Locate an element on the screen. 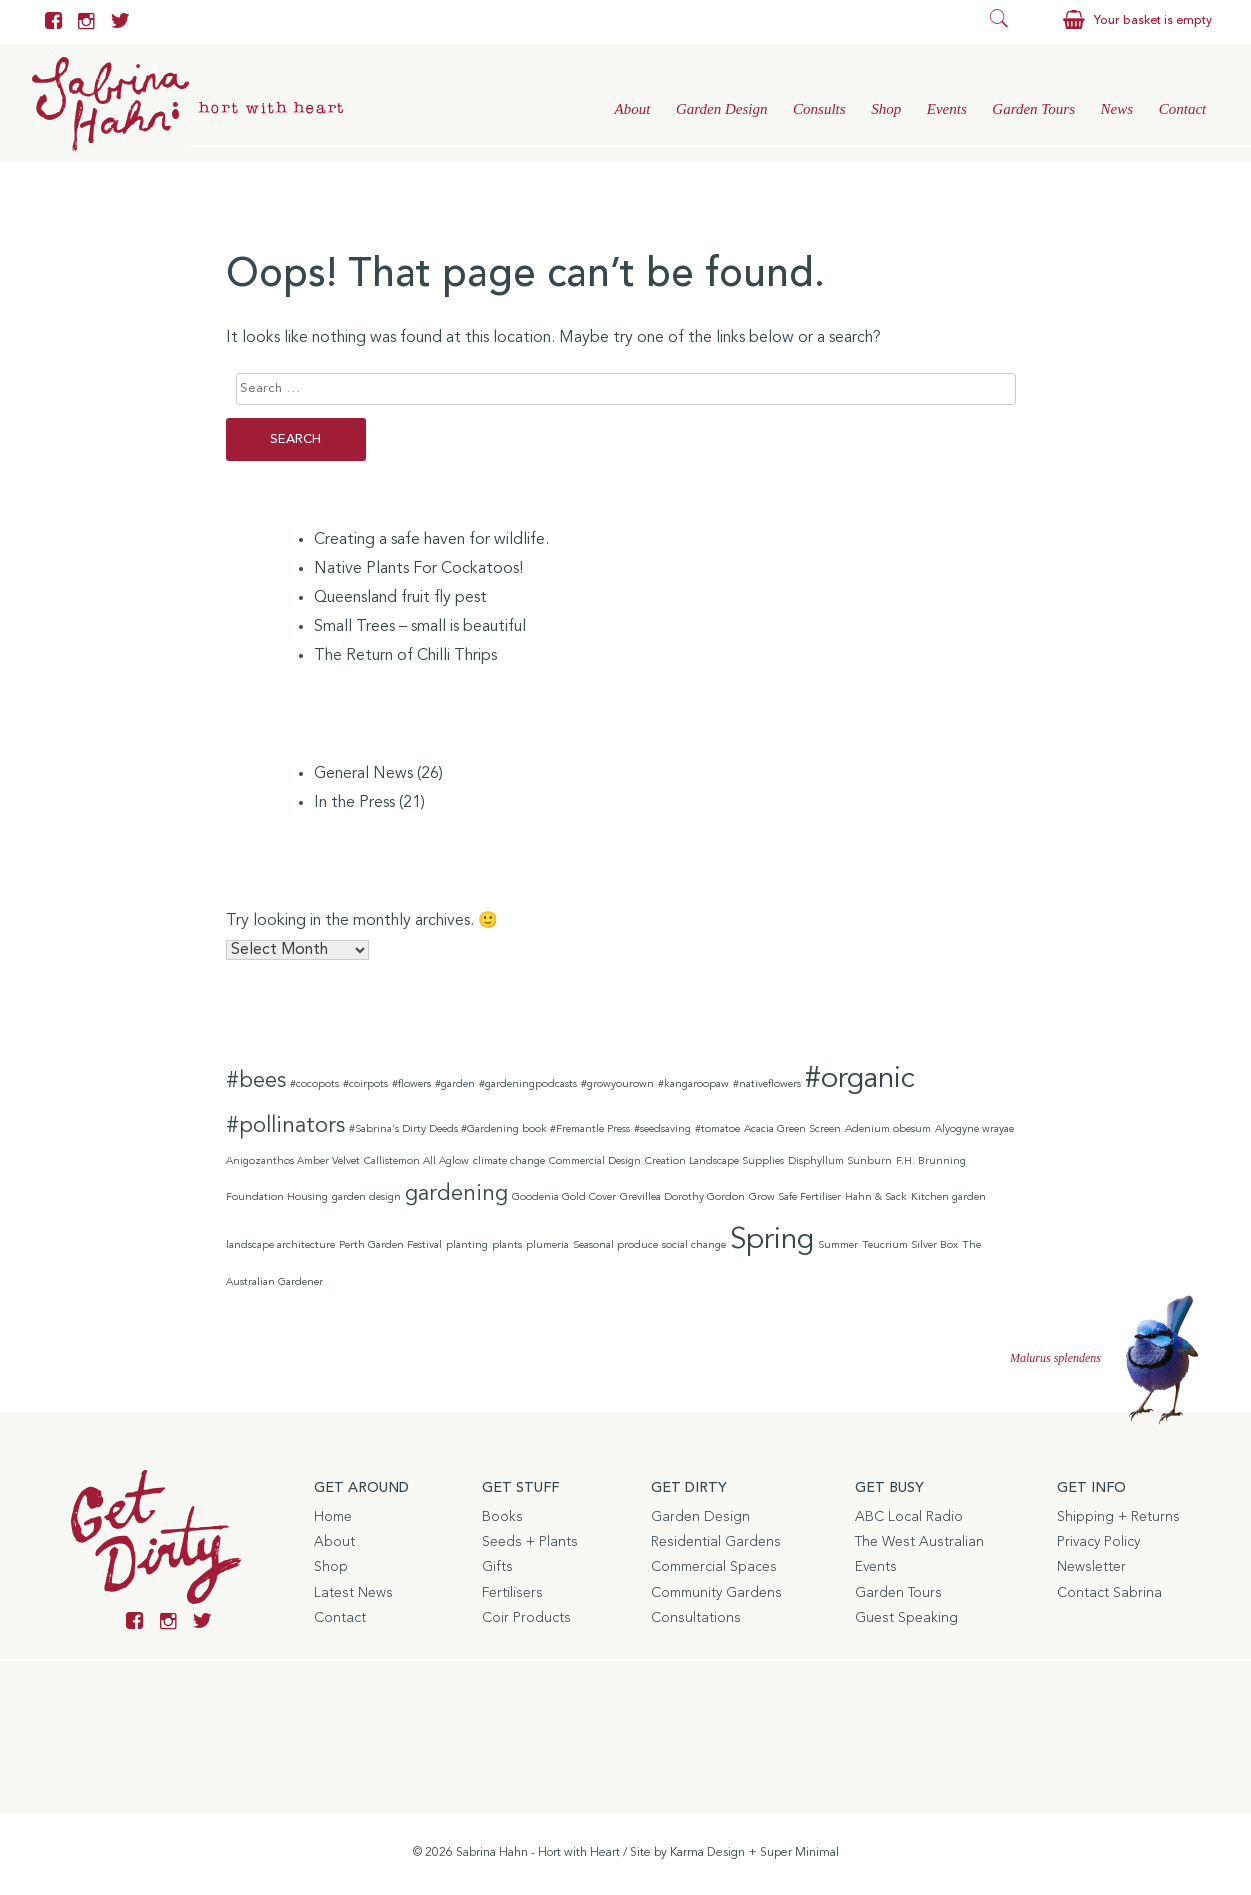 The height and width of the screenshot is (1895, 1251). landscape architecture [landscape architecture (1 item)] is located at coordinates (280, 1245).